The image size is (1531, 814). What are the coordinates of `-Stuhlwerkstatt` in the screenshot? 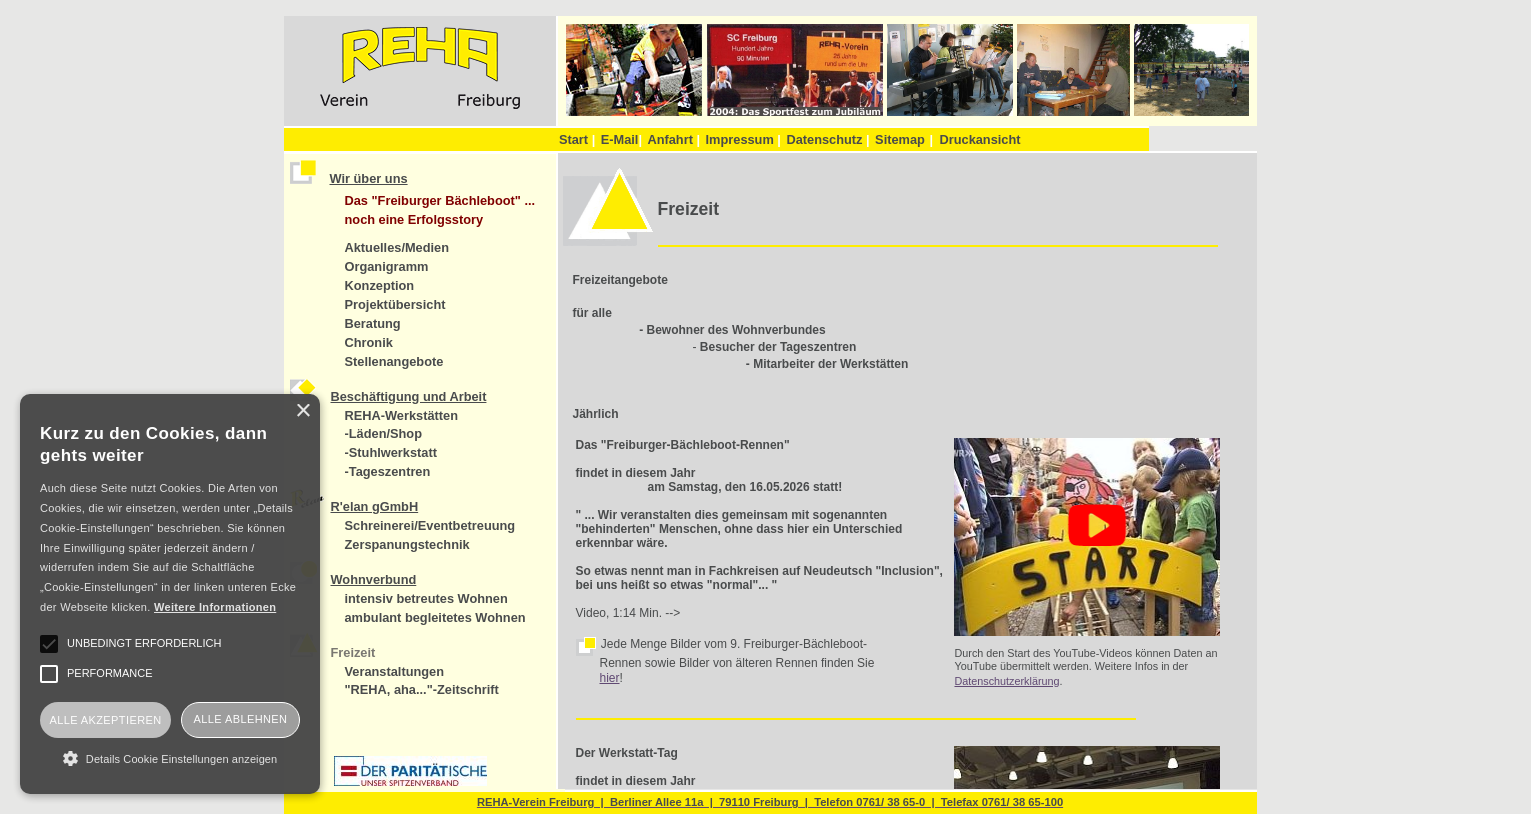 It's located at (391, 452).